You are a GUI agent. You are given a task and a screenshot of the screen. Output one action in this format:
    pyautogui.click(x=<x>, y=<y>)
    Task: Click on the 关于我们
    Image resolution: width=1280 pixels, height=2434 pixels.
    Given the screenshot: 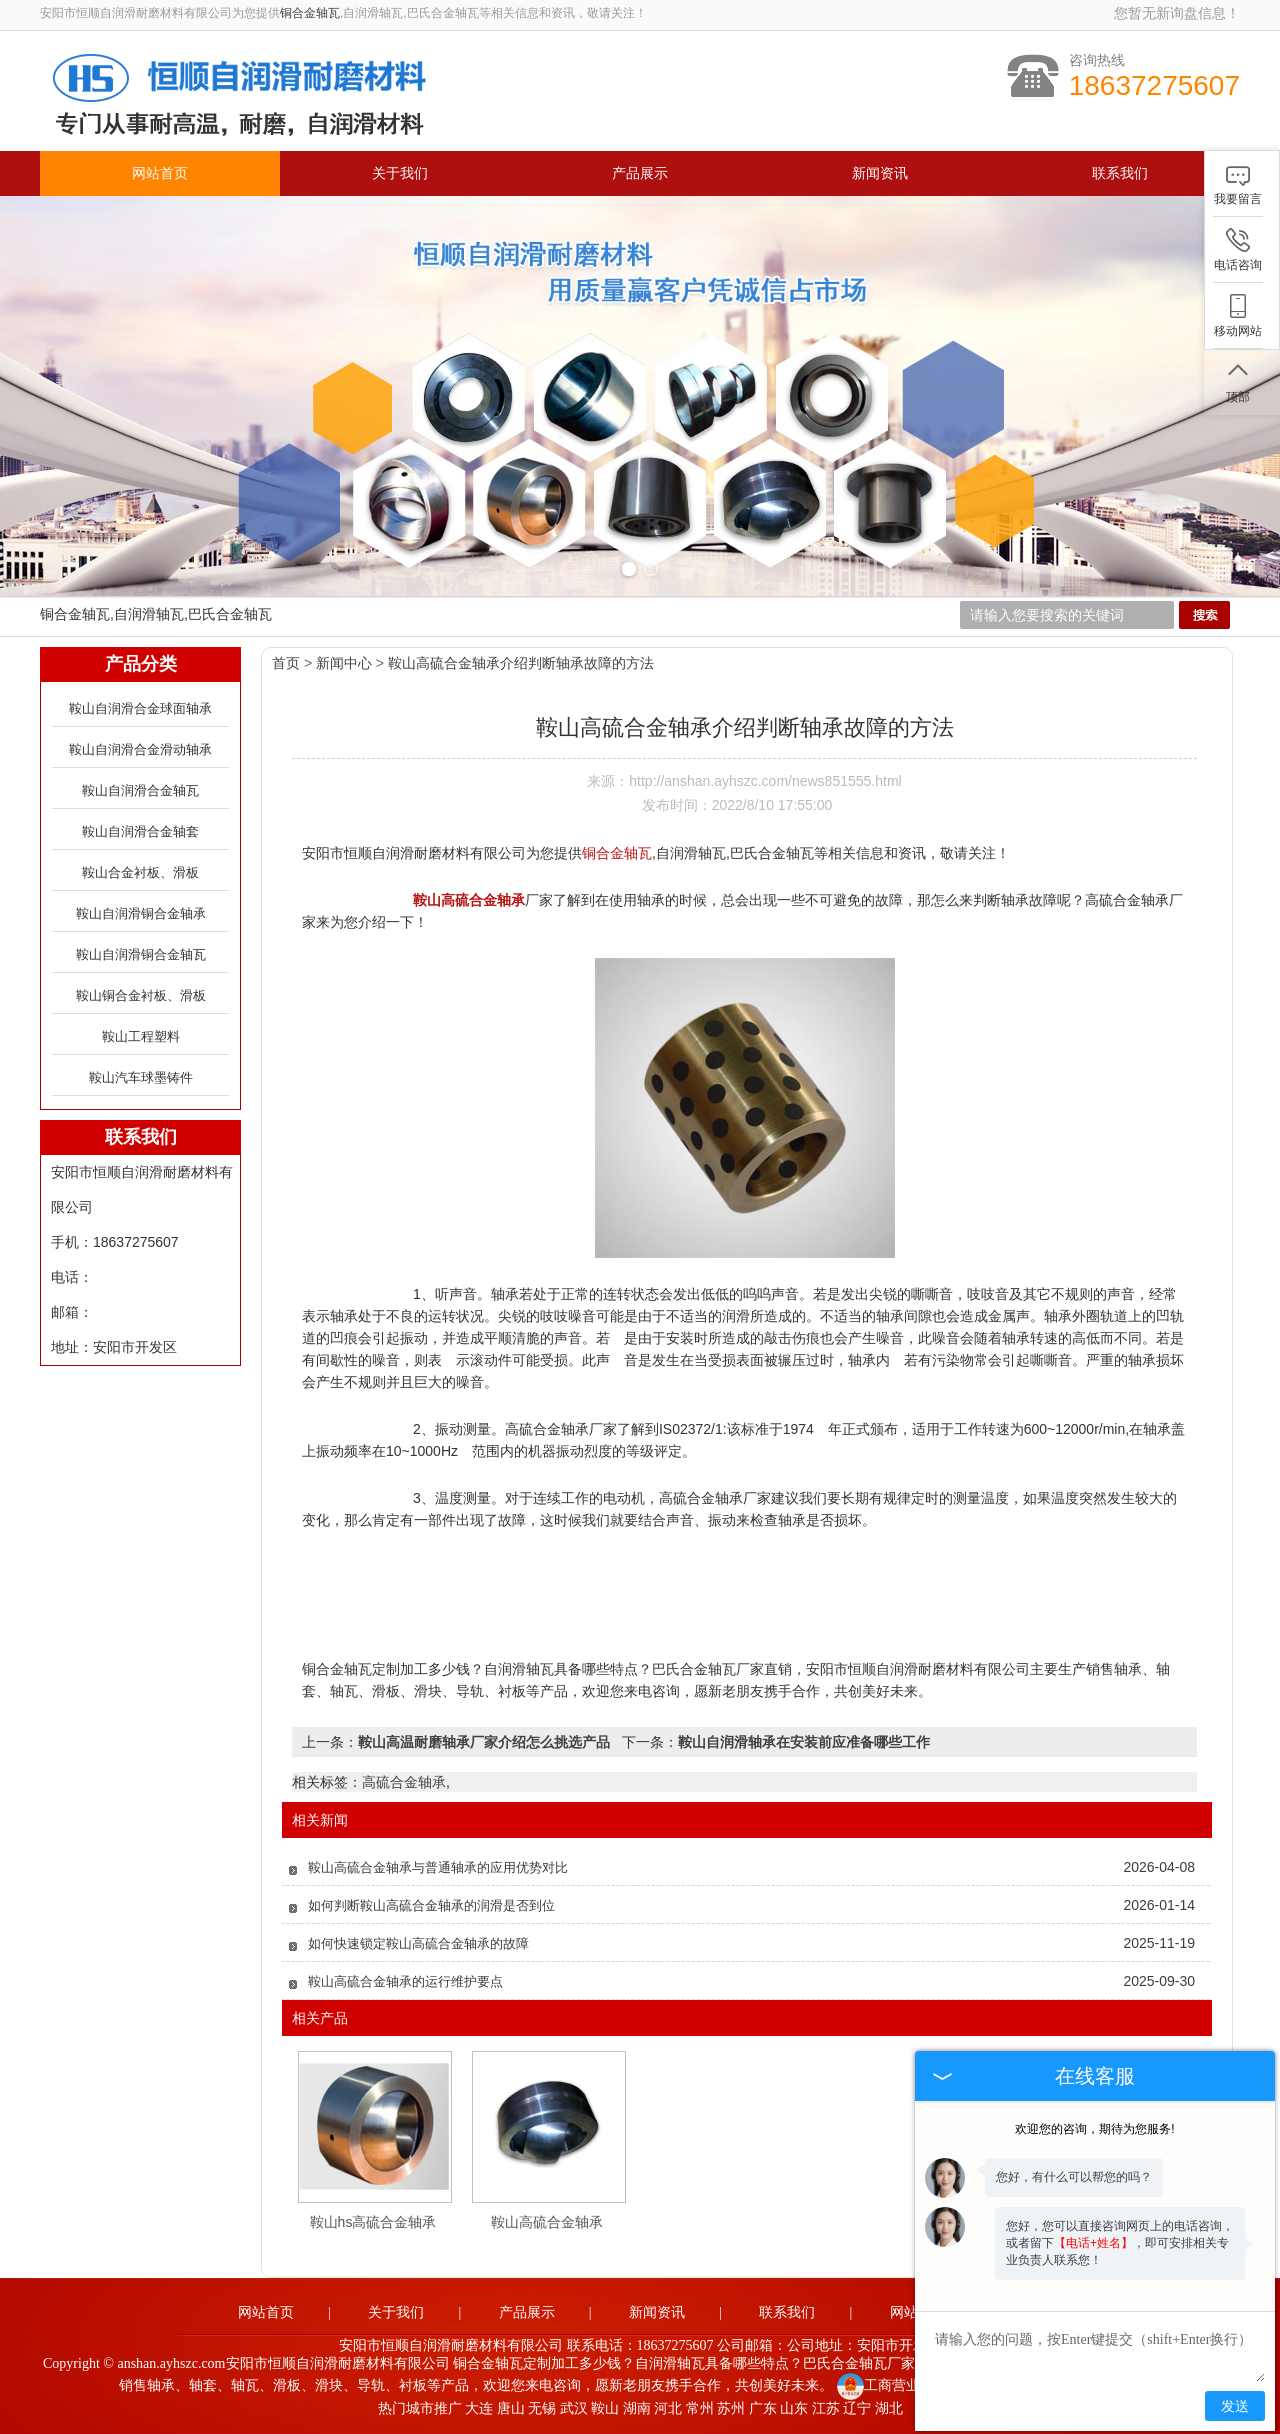 What is the action you would take?
    pyautogui.click(x=400, y=173)
    